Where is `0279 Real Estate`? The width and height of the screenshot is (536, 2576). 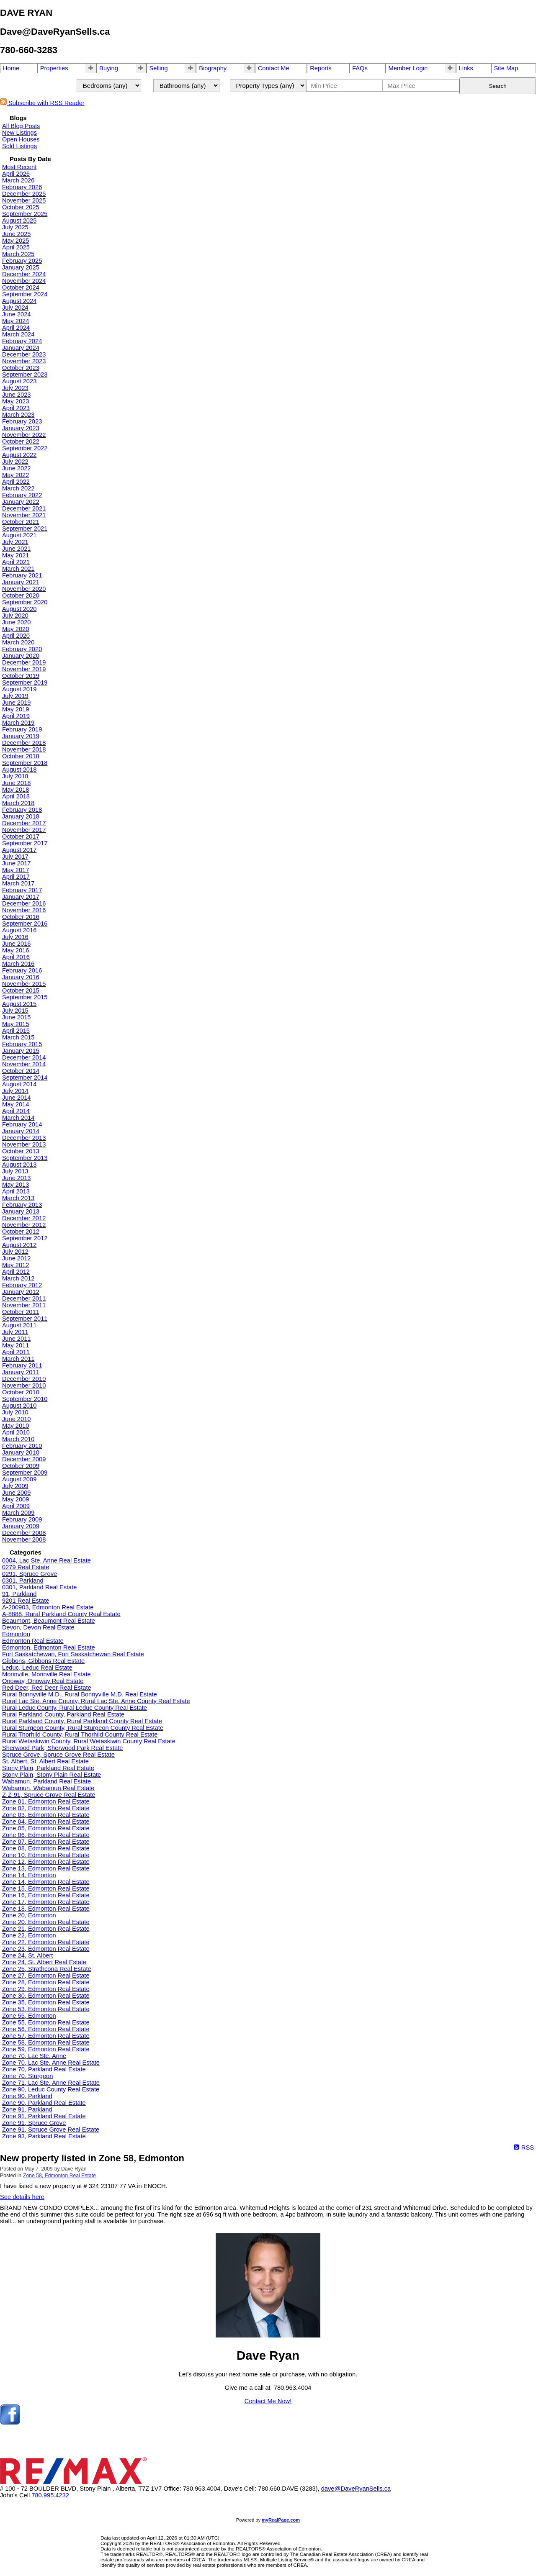
0279 Real Estate is located at coordinates (25, 1567).